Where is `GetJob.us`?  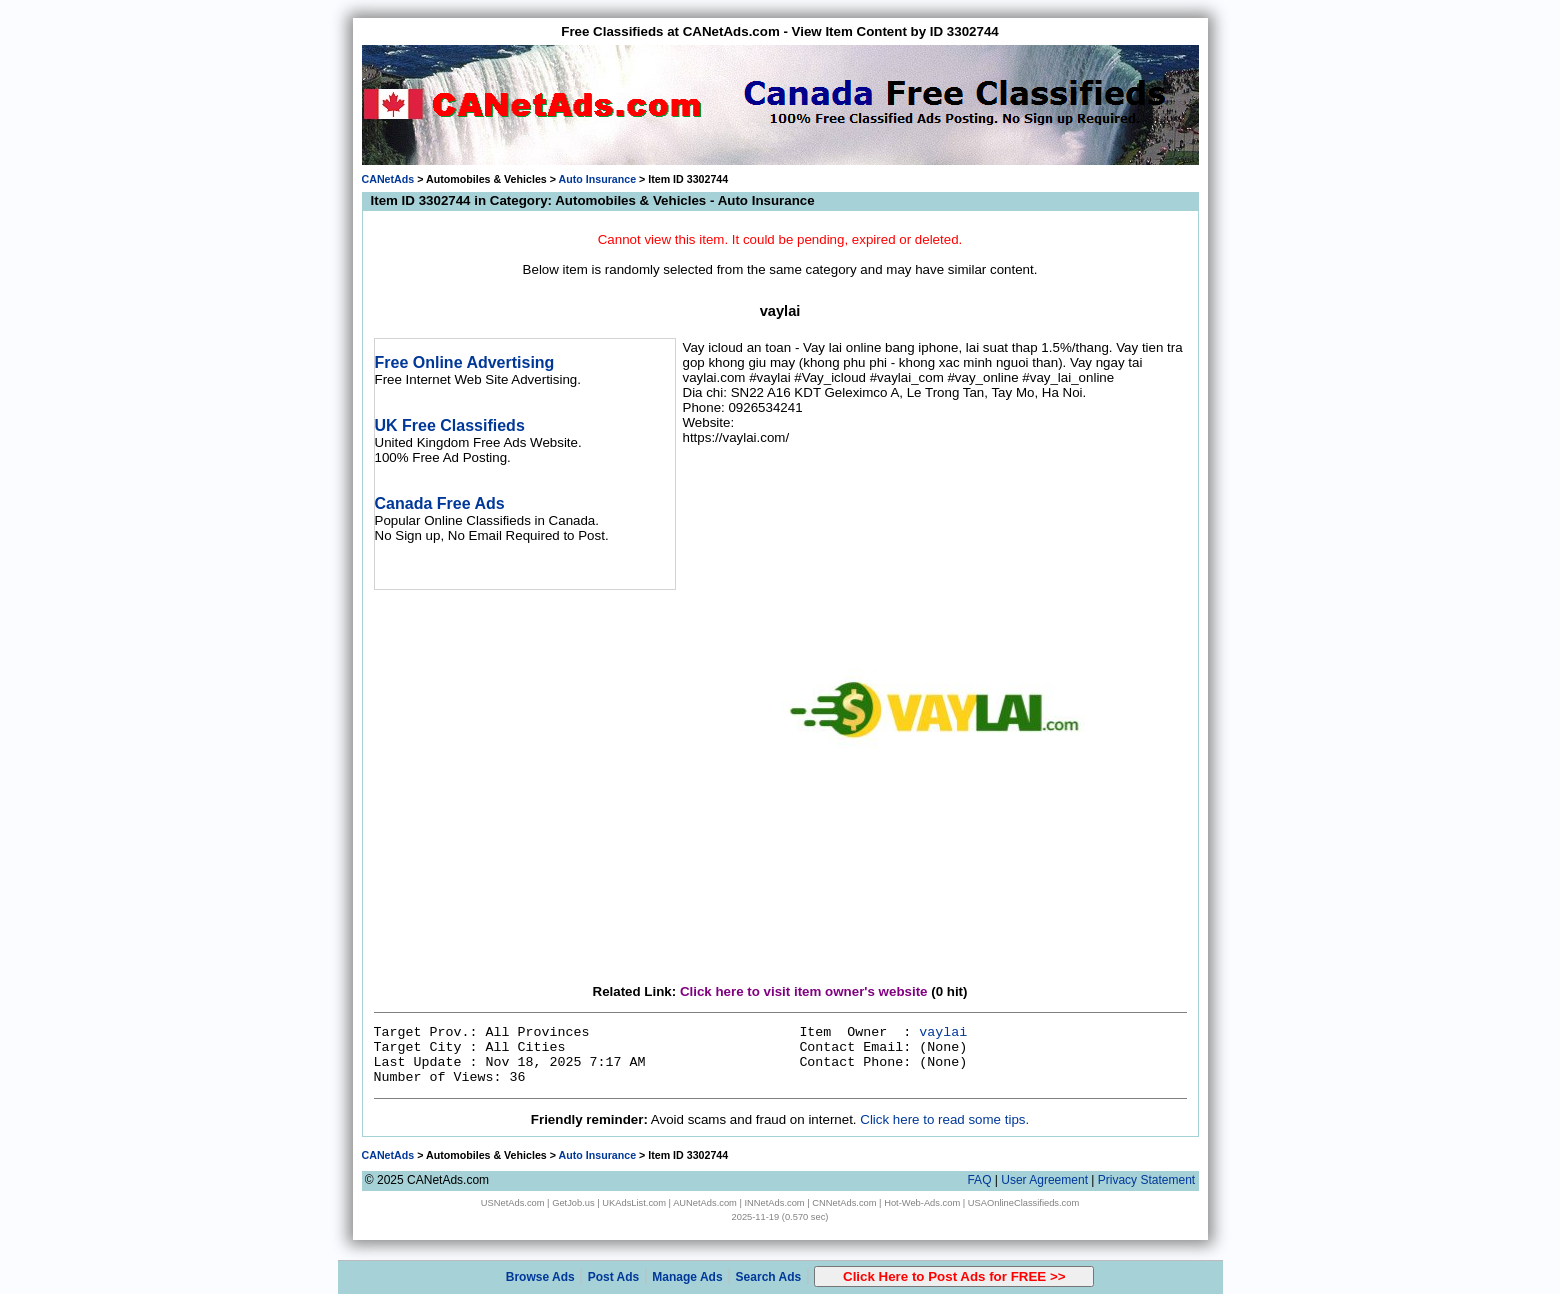 GetJob.us is located at coordinates (573, 1203).